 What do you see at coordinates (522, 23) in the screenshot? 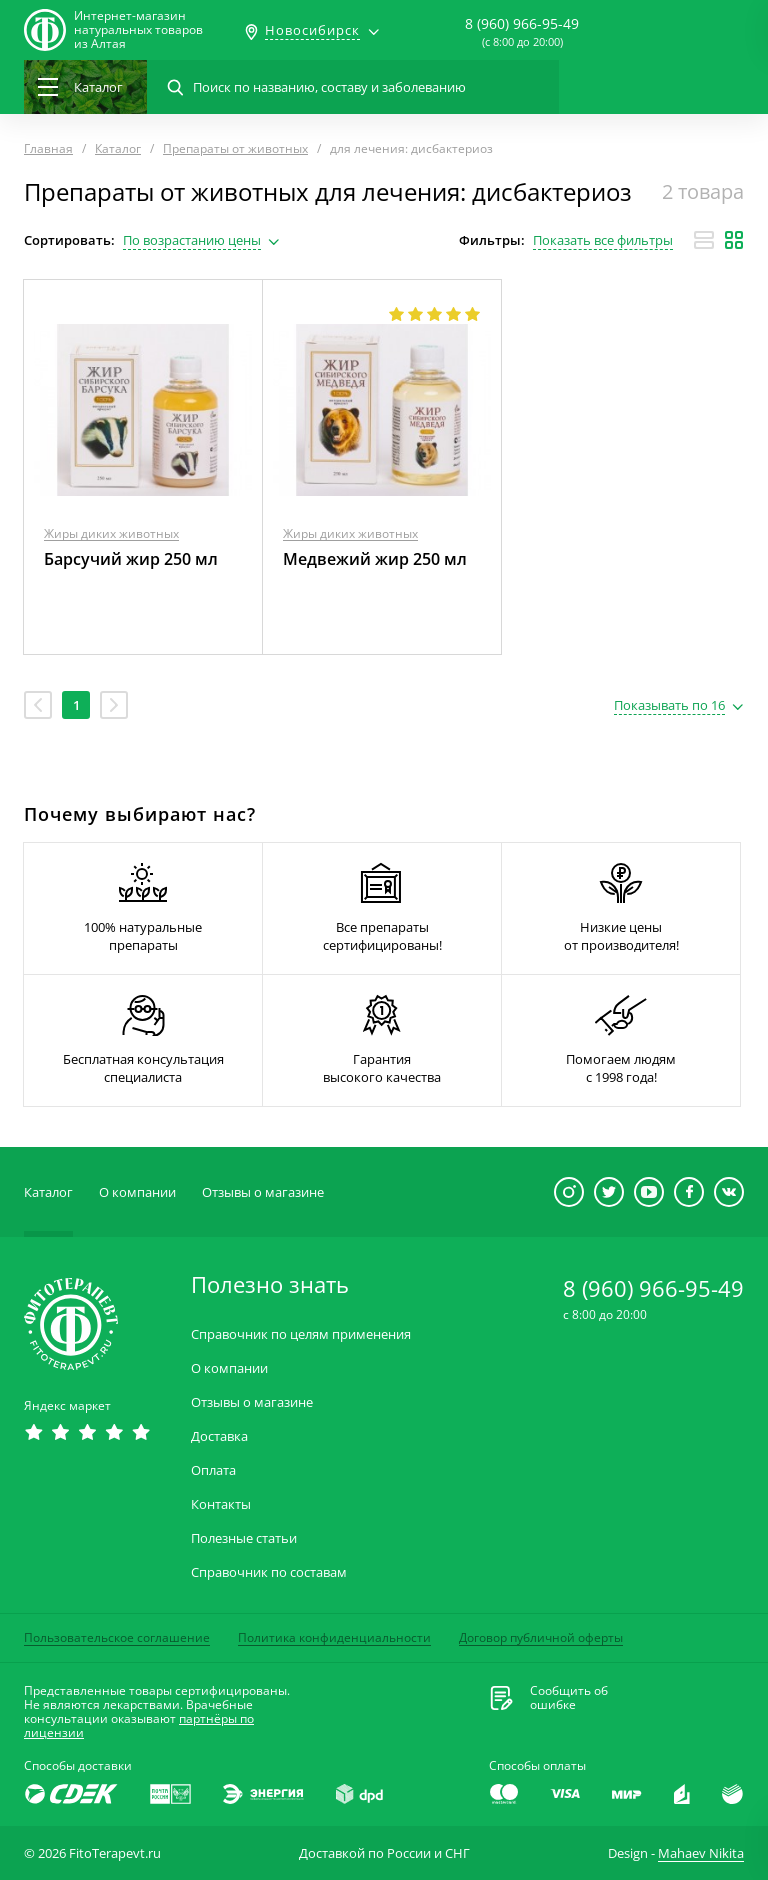
I see `8 (960) 966-95-49` at bounding box center [522, 23].